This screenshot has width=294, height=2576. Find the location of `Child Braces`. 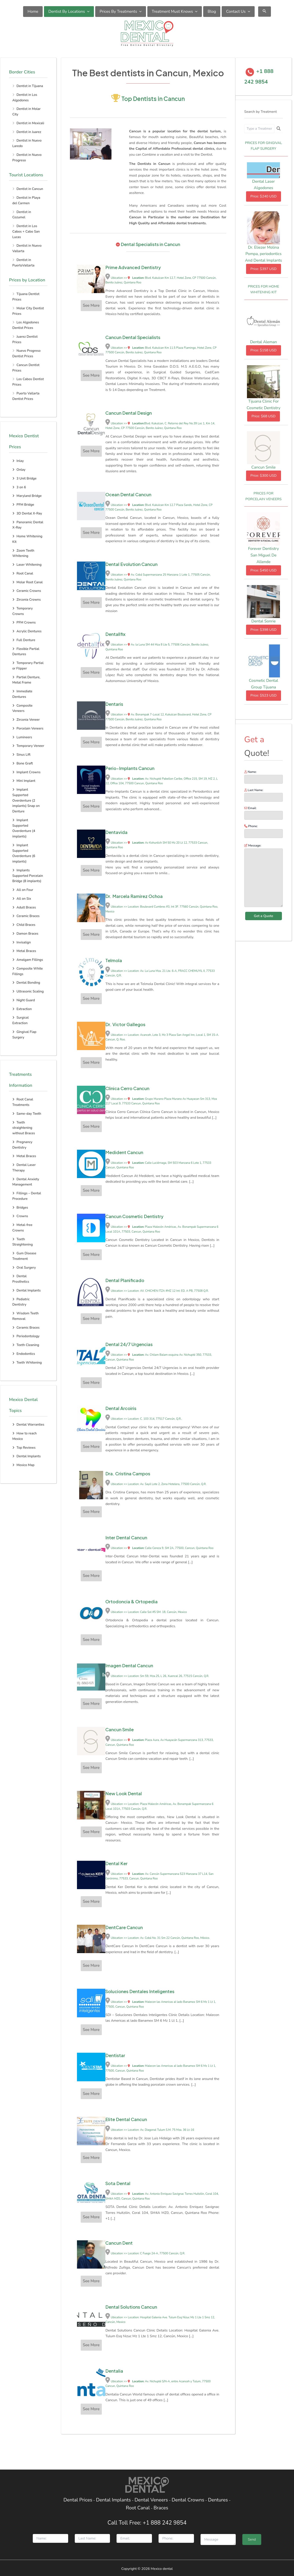

Child Braces is located at coordinates (23, 925).